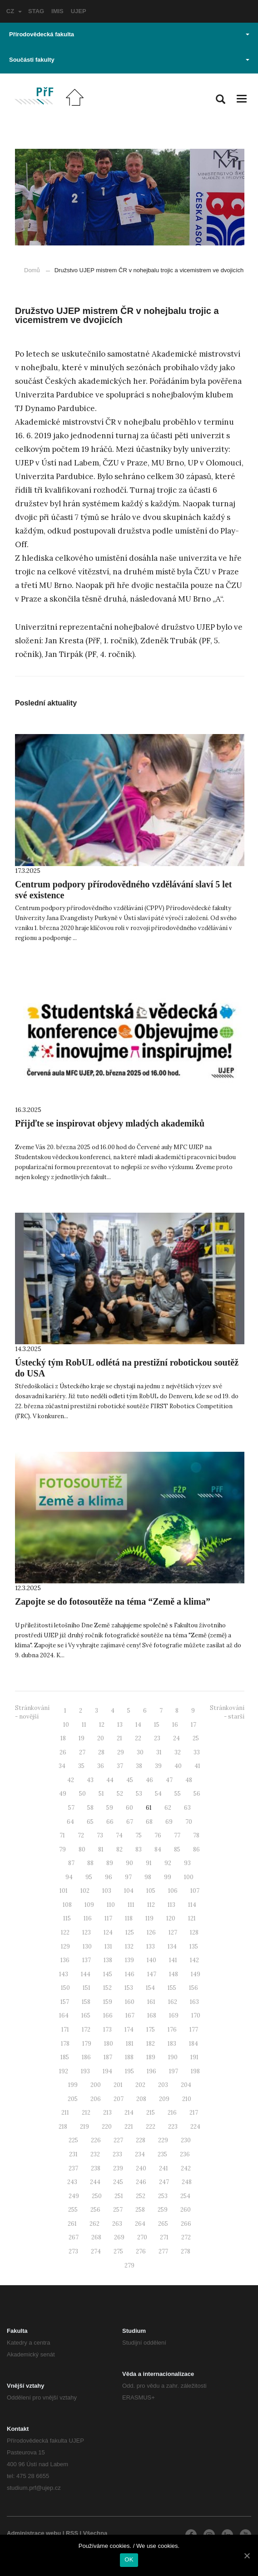  Describe the element at coordinates (186, 2085) in the screenshot. I see `204` at that location.